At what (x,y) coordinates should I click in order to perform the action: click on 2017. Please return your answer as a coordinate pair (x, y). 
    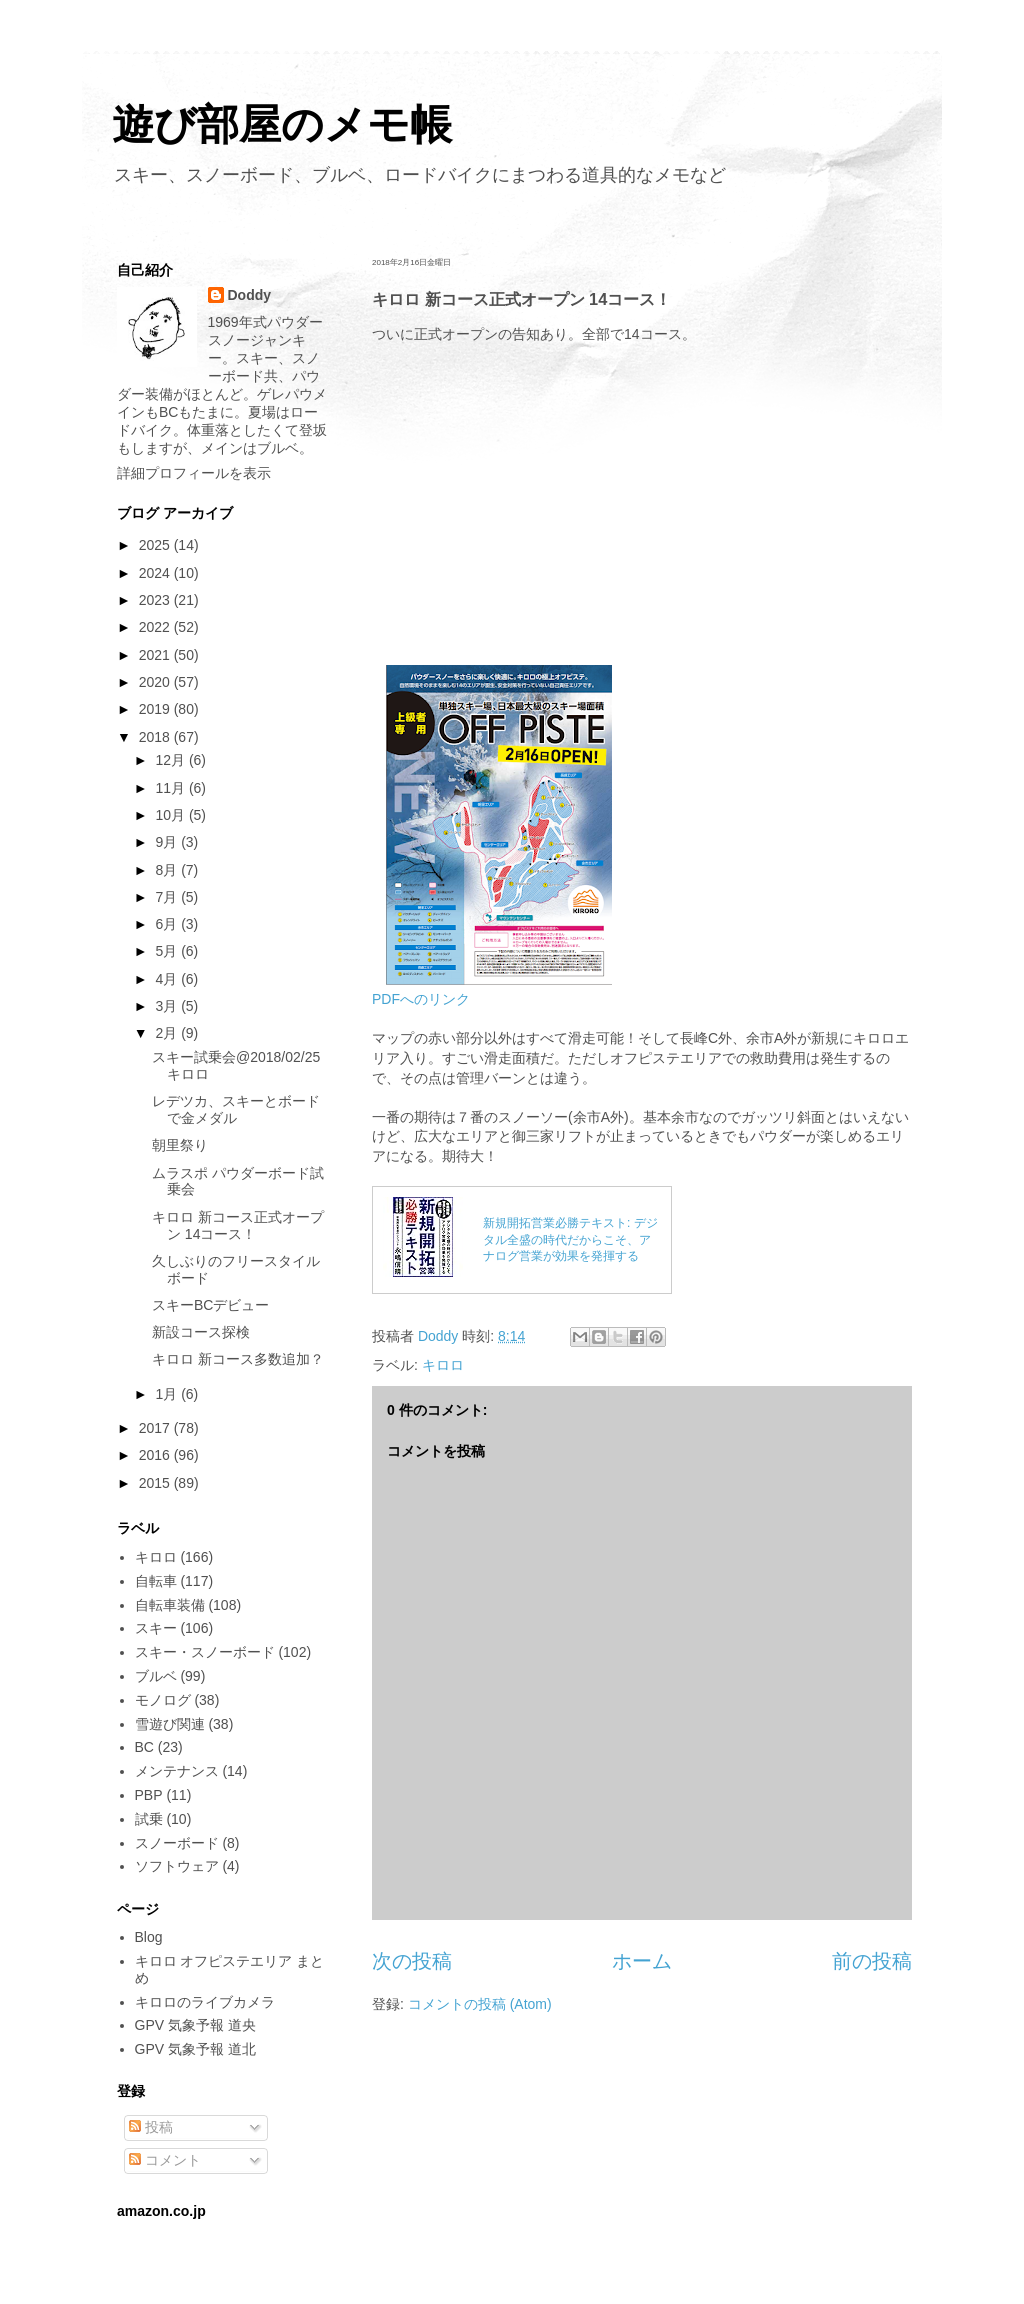
    Looking at the image, I should click on (156, 1428).